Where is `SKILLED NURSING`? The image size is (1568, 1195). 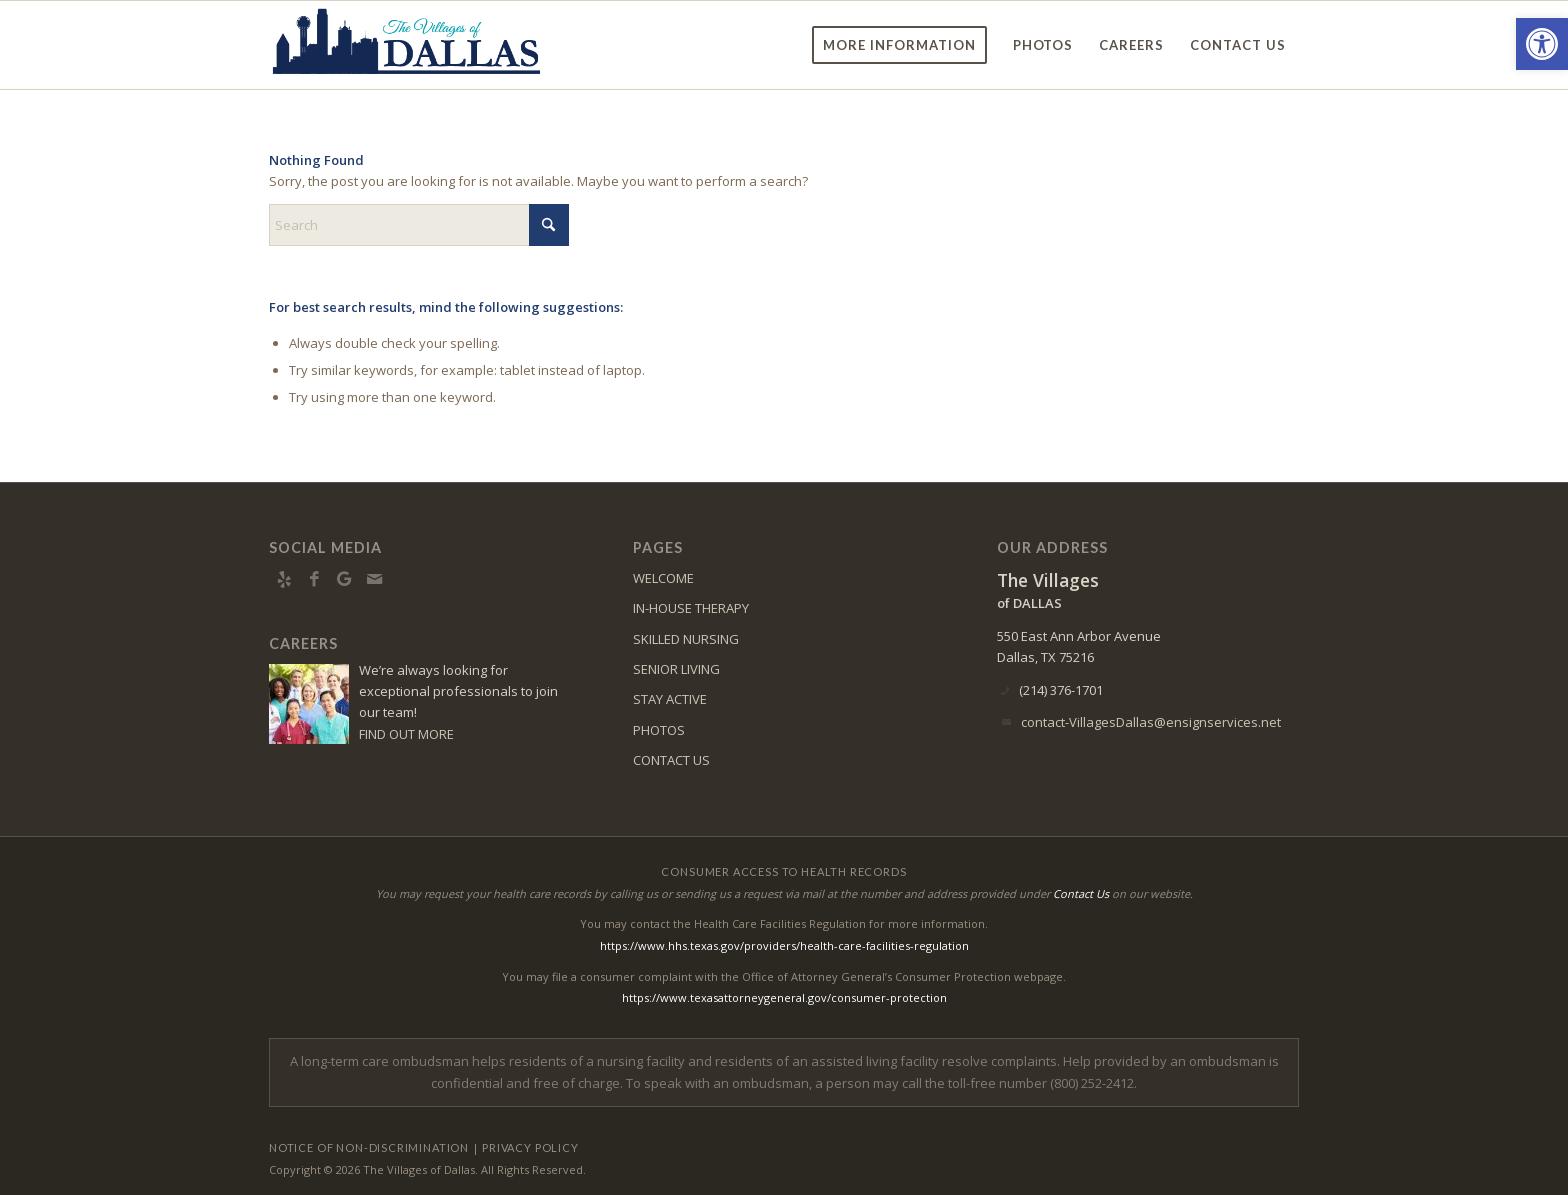
SKILLED NURSING is located at coordinates (686, 639).